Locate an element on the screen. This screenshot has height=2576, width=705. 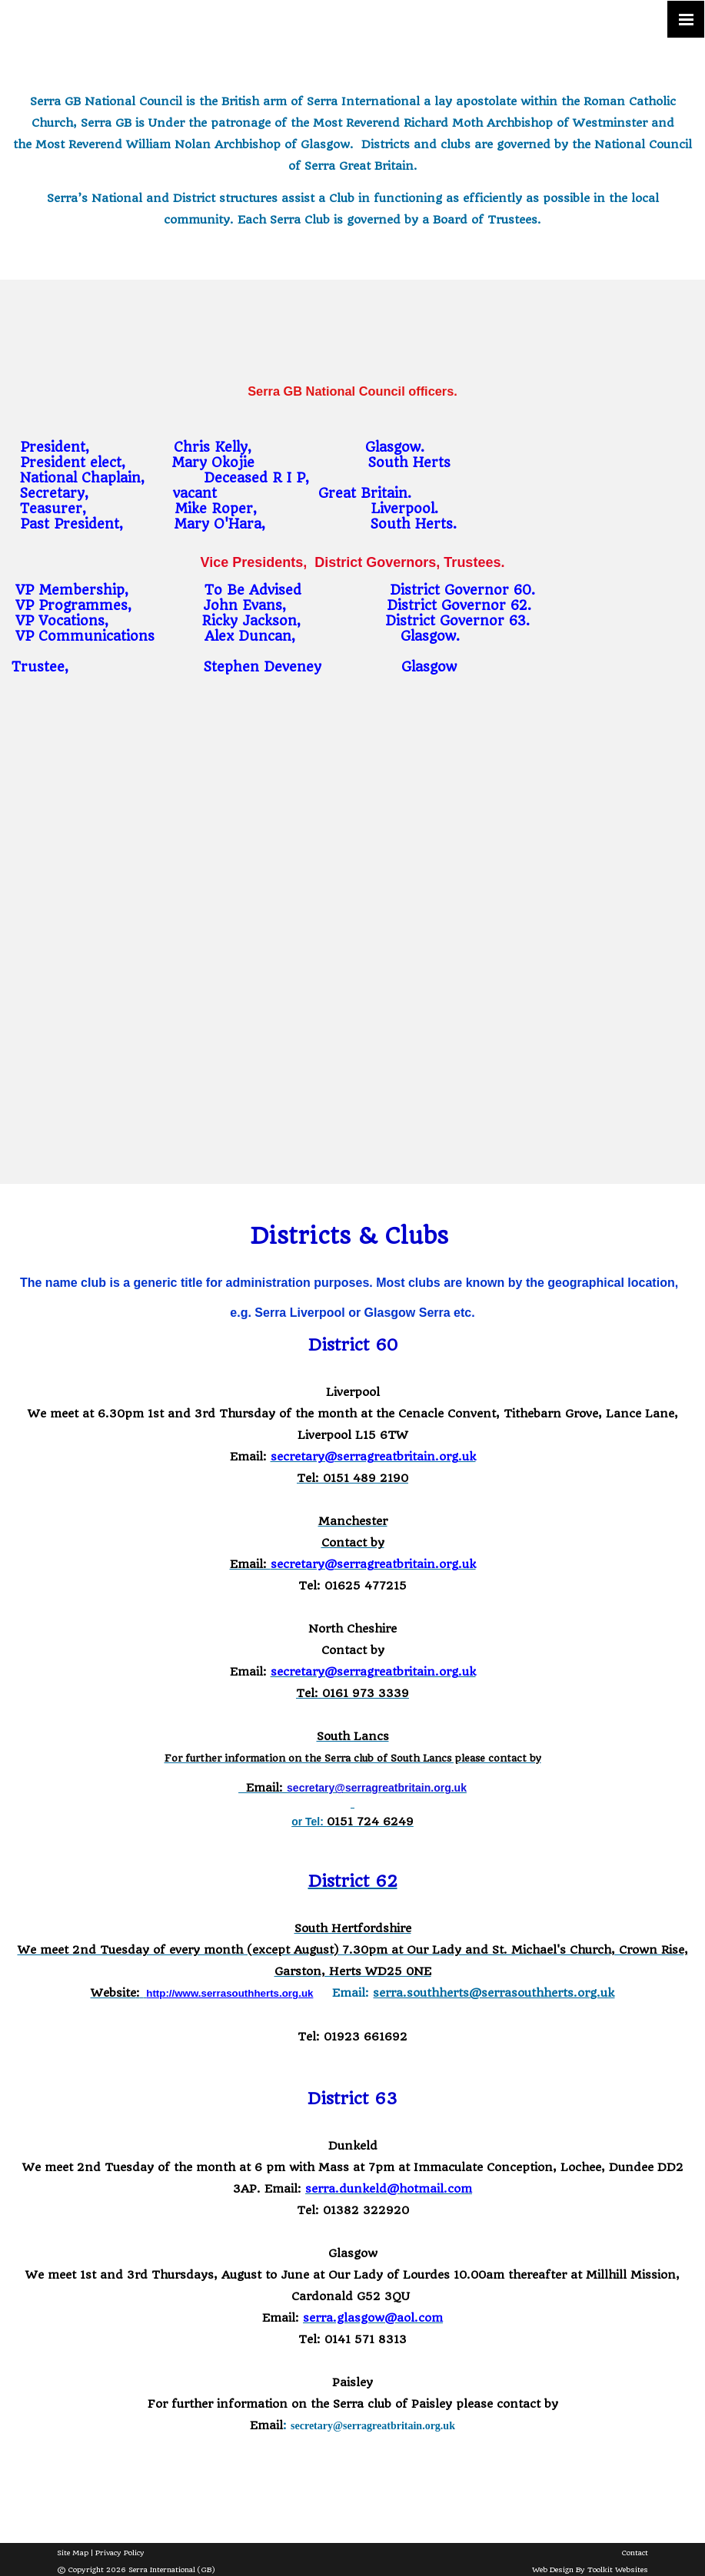
http://www.serrasouthherts.org.uk is located at coordinates (229, 1993).